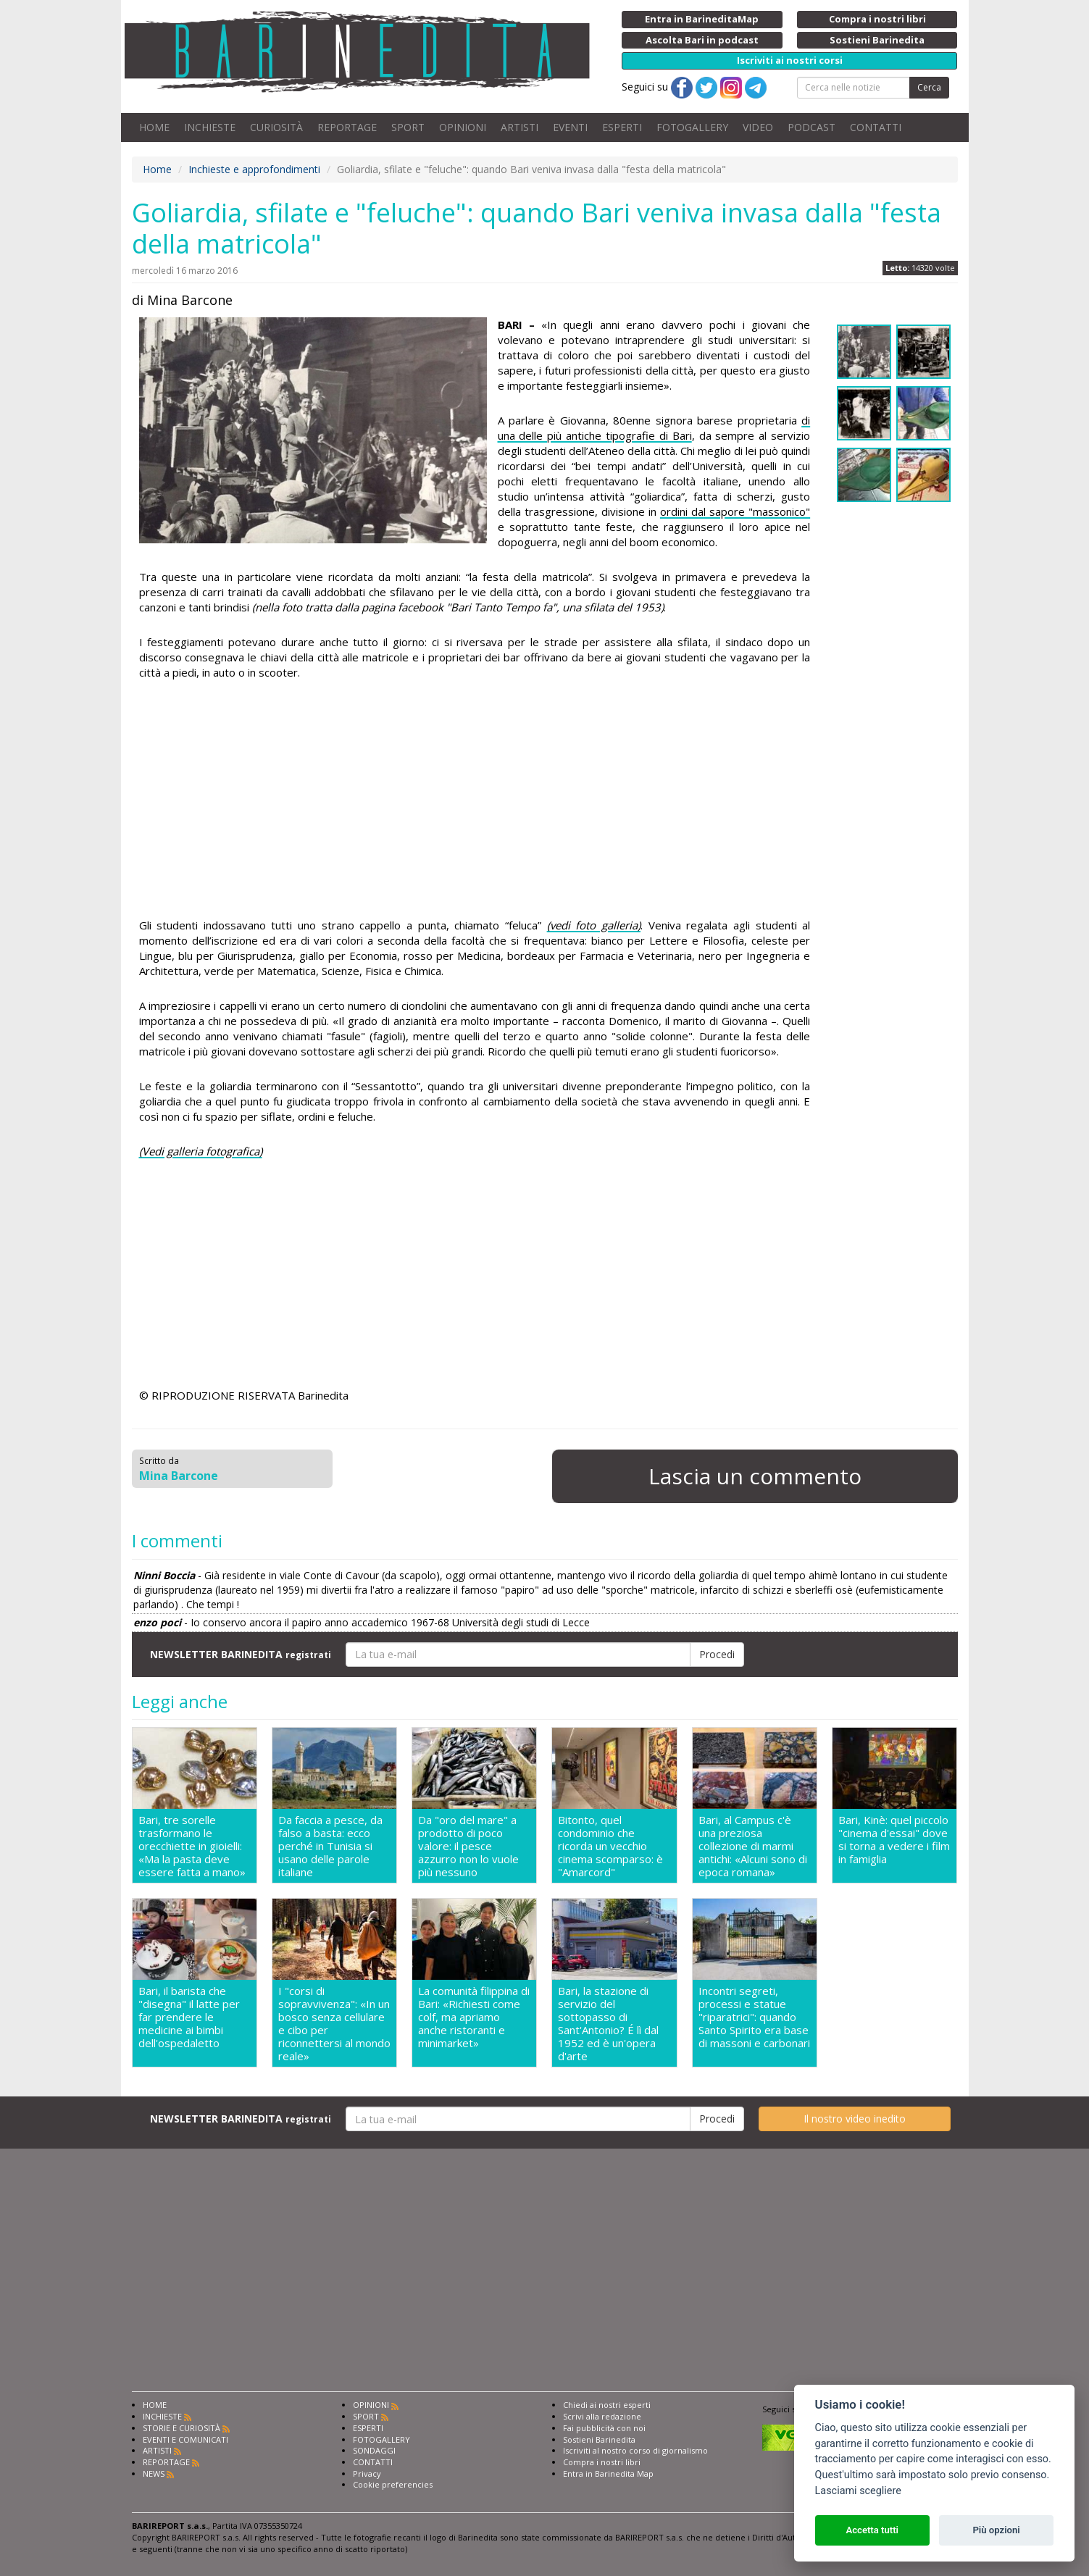 The height and width of the screenshot is (2576, 1089). Describe the element at coordinates (276, 127) in the screenshot. I see `CURIOSITÀ` at that location.